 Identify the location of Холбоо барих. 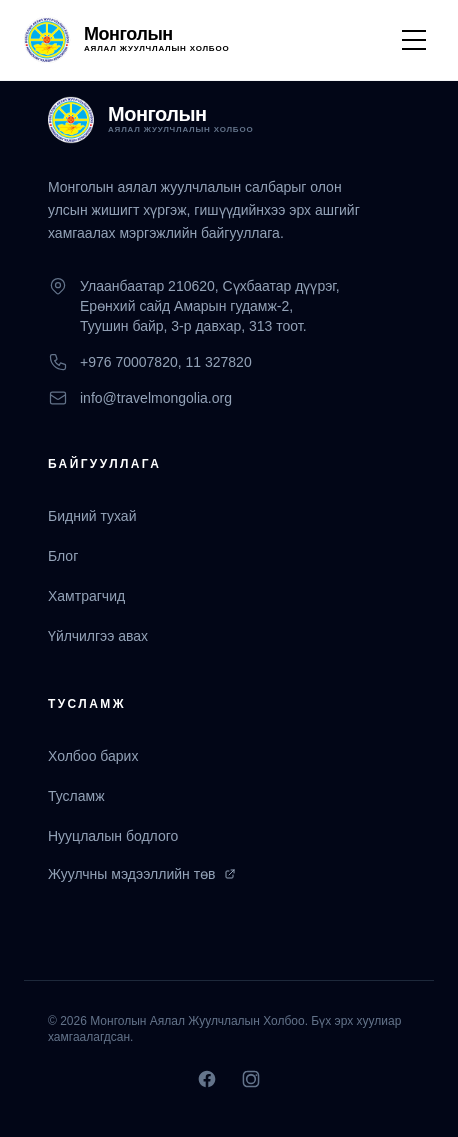
(93, 756).